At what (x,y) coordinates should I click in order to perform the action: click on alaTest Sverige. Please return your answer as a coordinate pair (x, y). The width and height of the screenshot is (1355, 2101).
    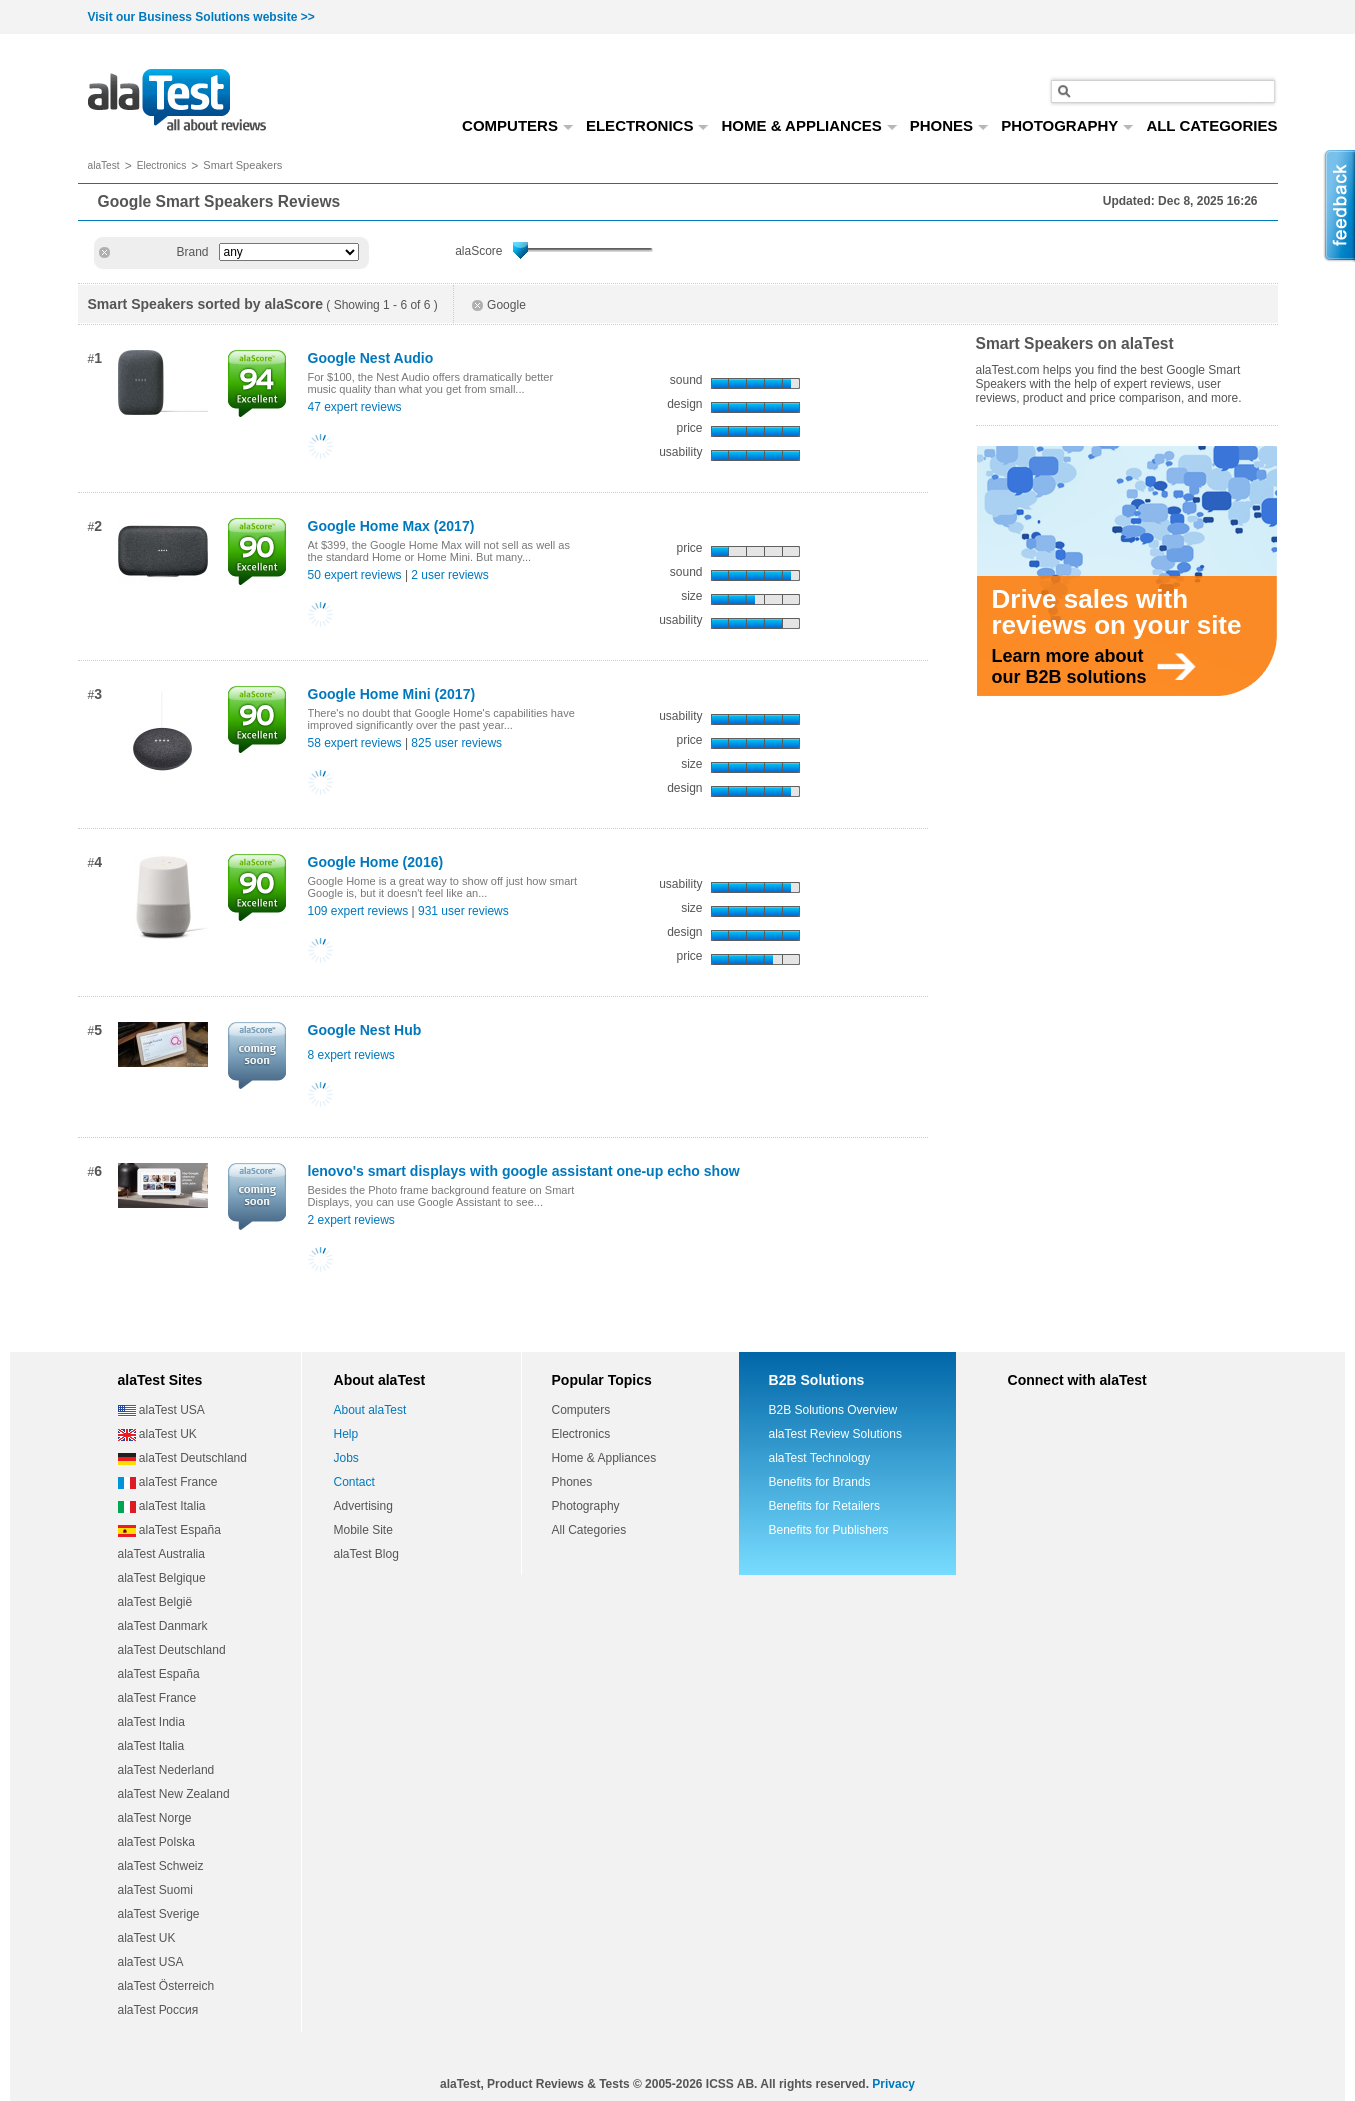
    Looking at the image, I should click on (159, 1914).